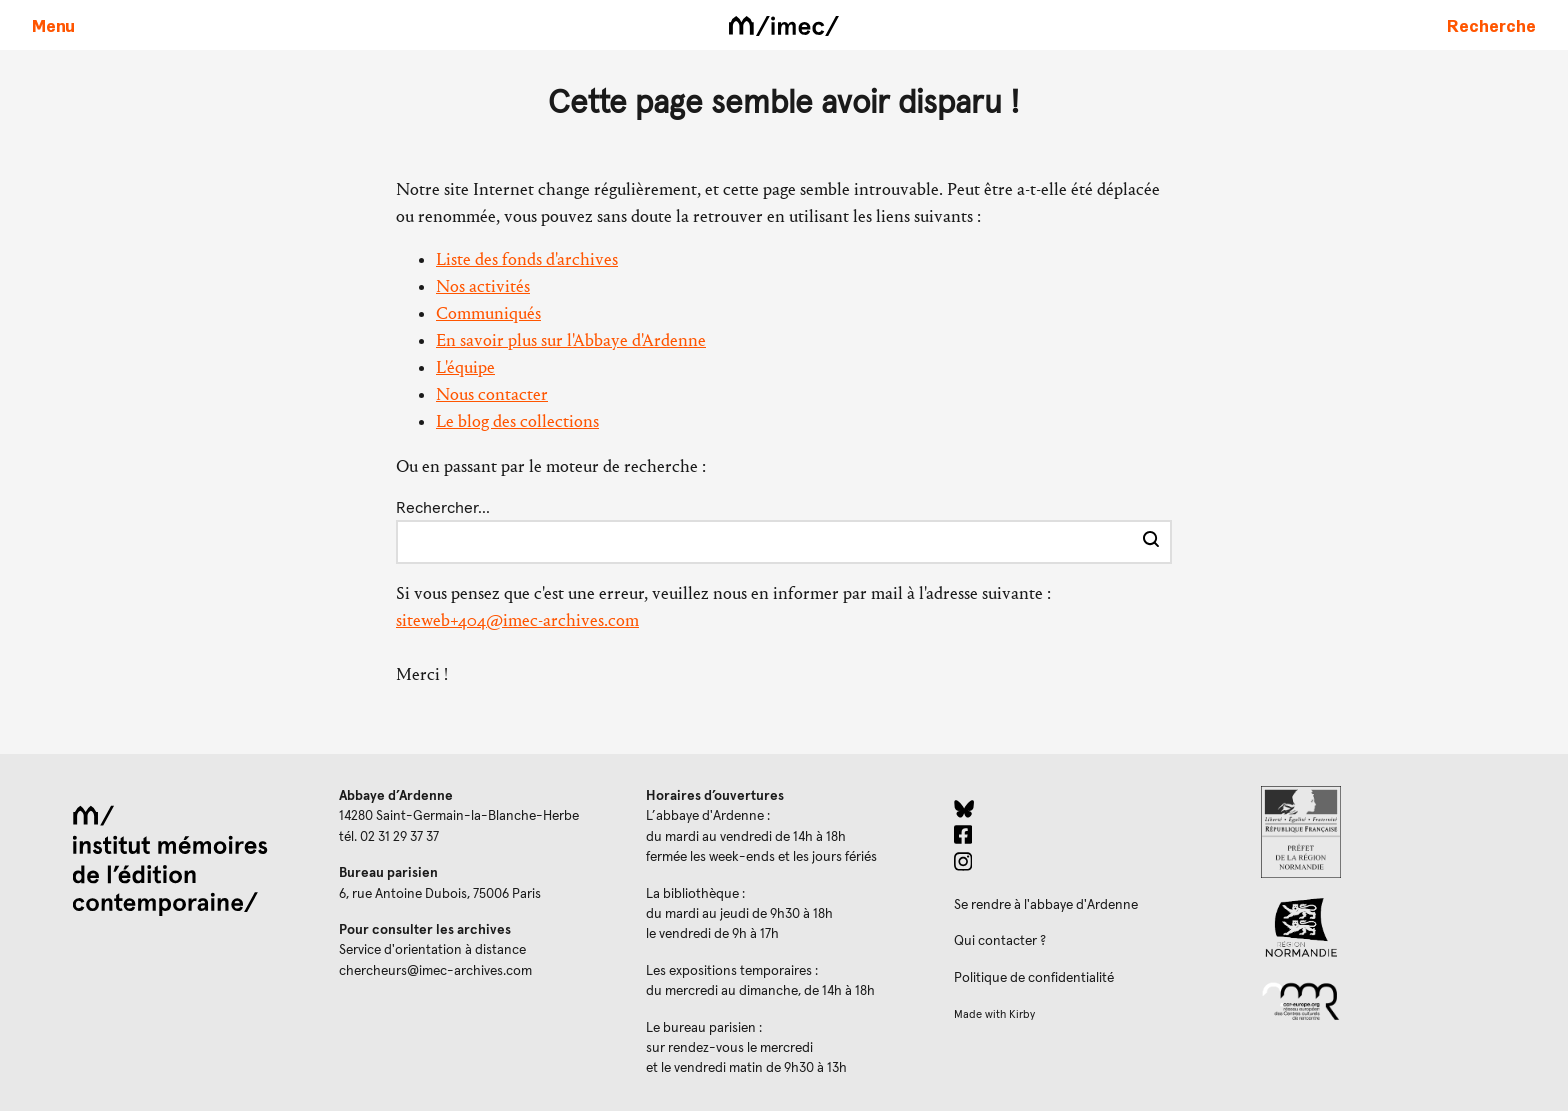 This screenshot has height=1111, width=1568. Describe the element at coordinates (1022, 1014) in the screenshot. I see `Kirby` at that location.